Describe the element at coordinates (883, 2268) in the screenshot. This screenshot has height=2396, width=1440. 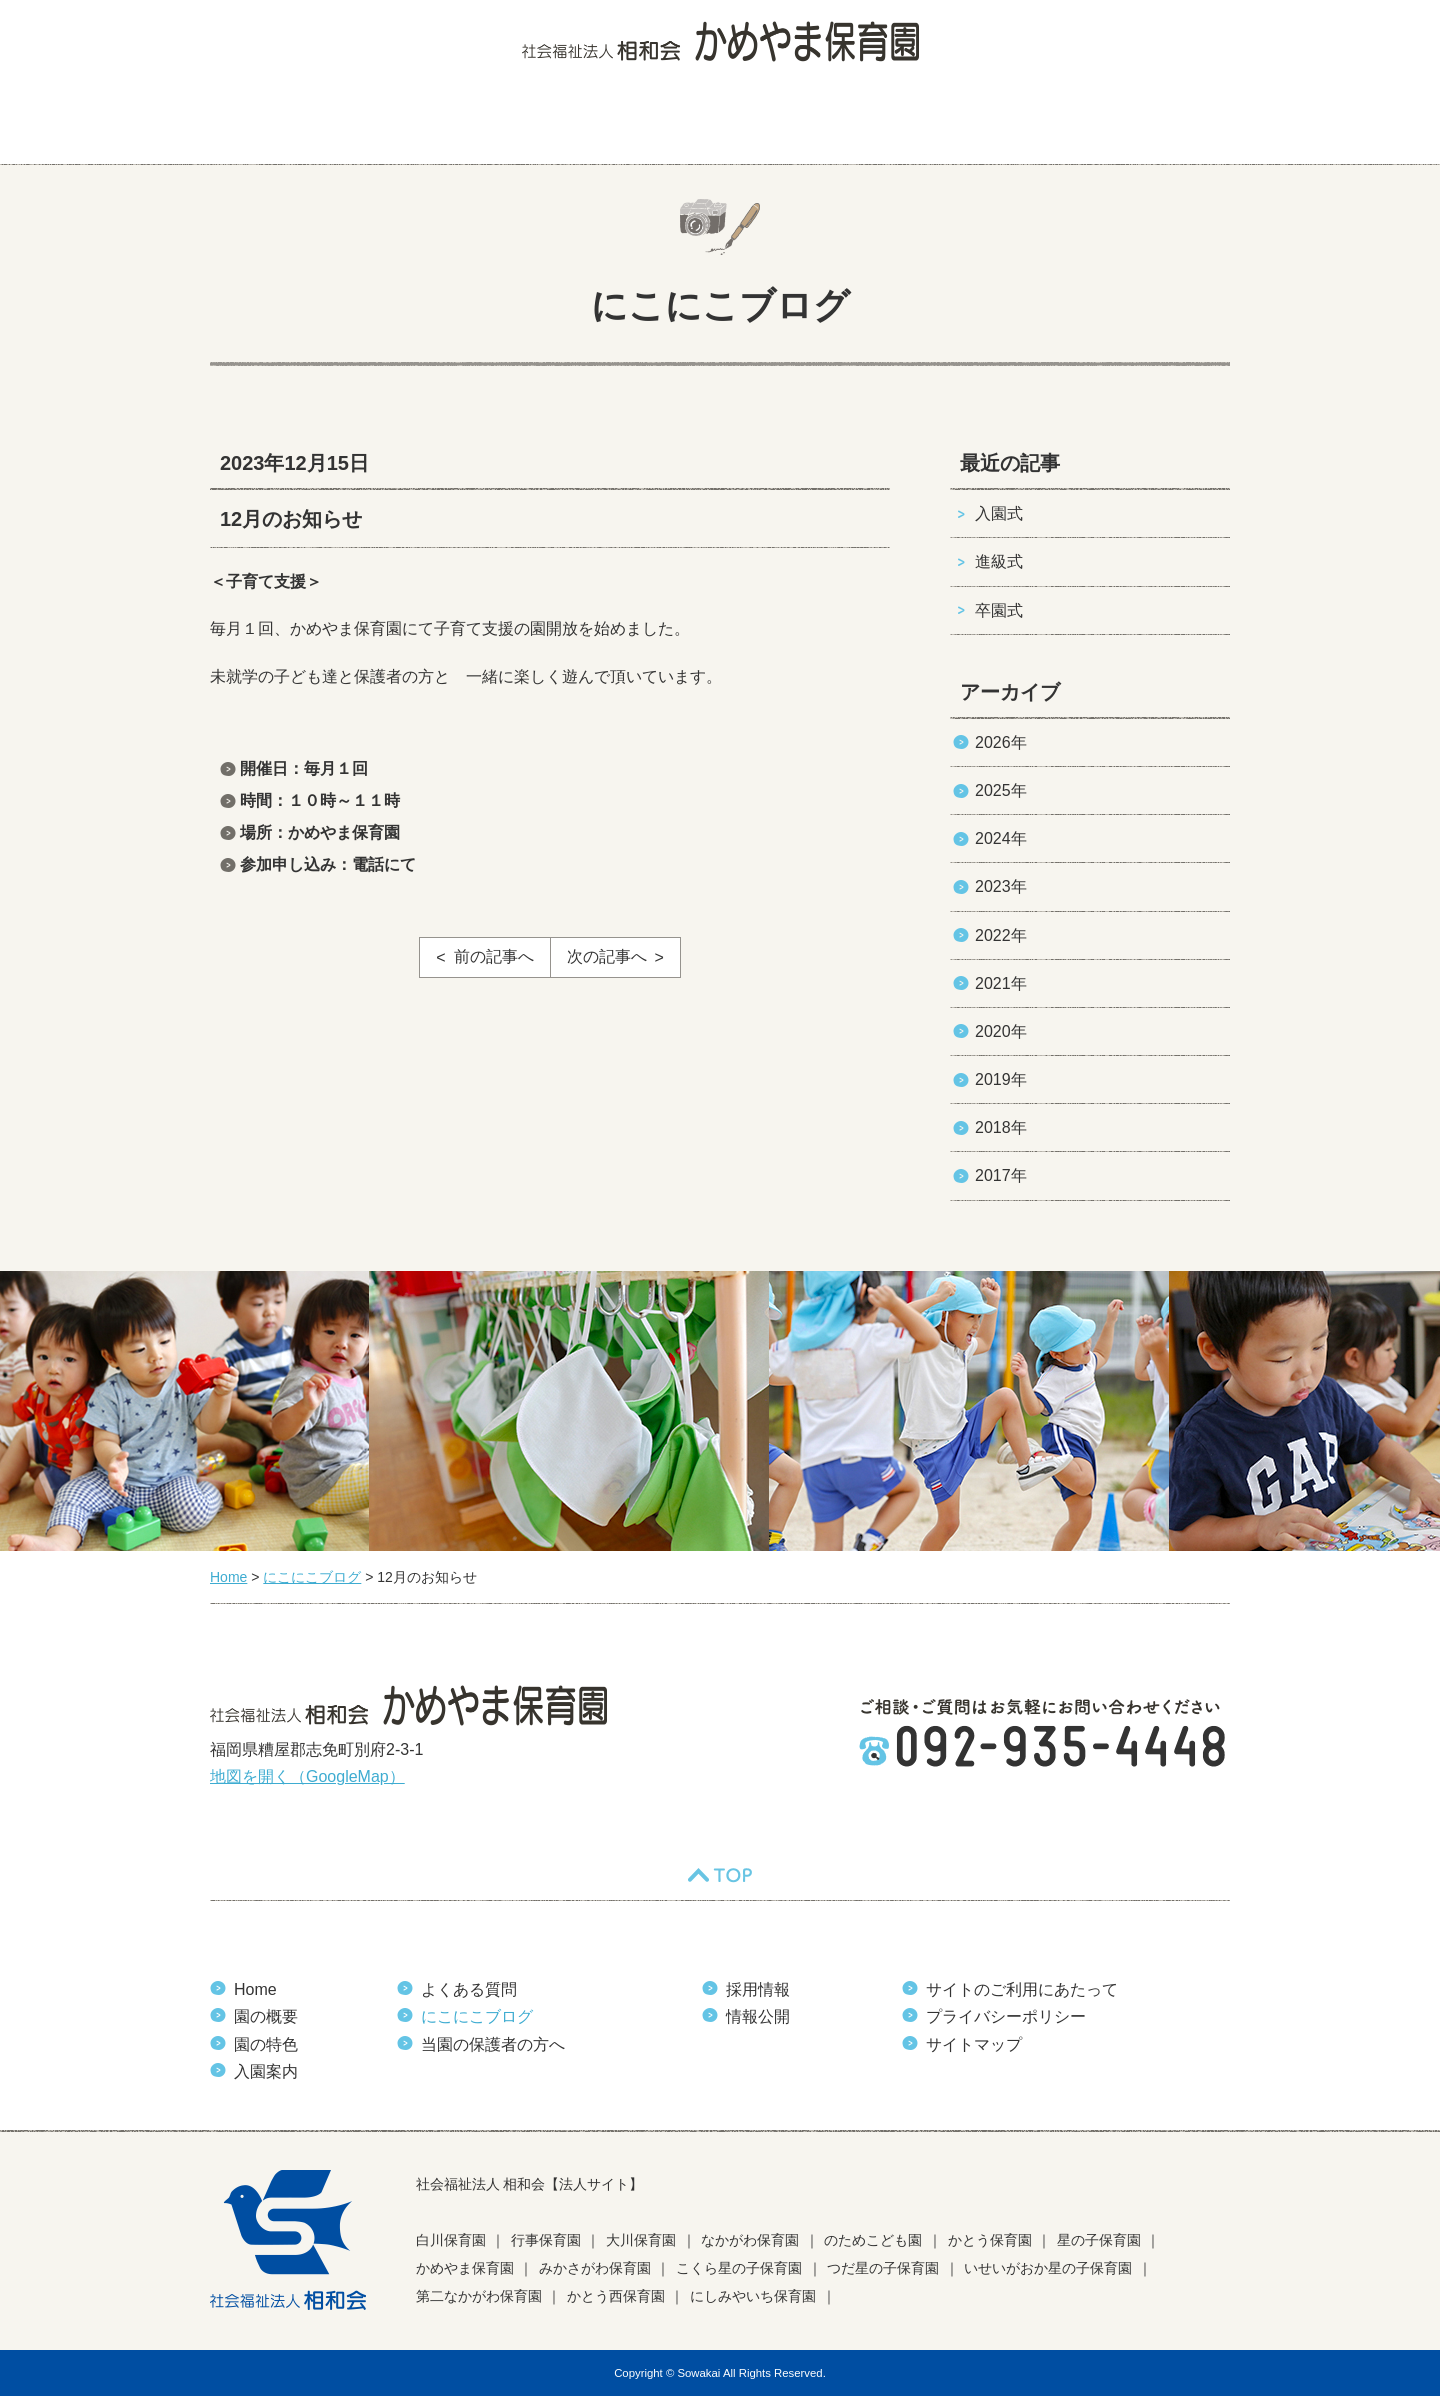
I see `つだ星の子保育園` at that location.